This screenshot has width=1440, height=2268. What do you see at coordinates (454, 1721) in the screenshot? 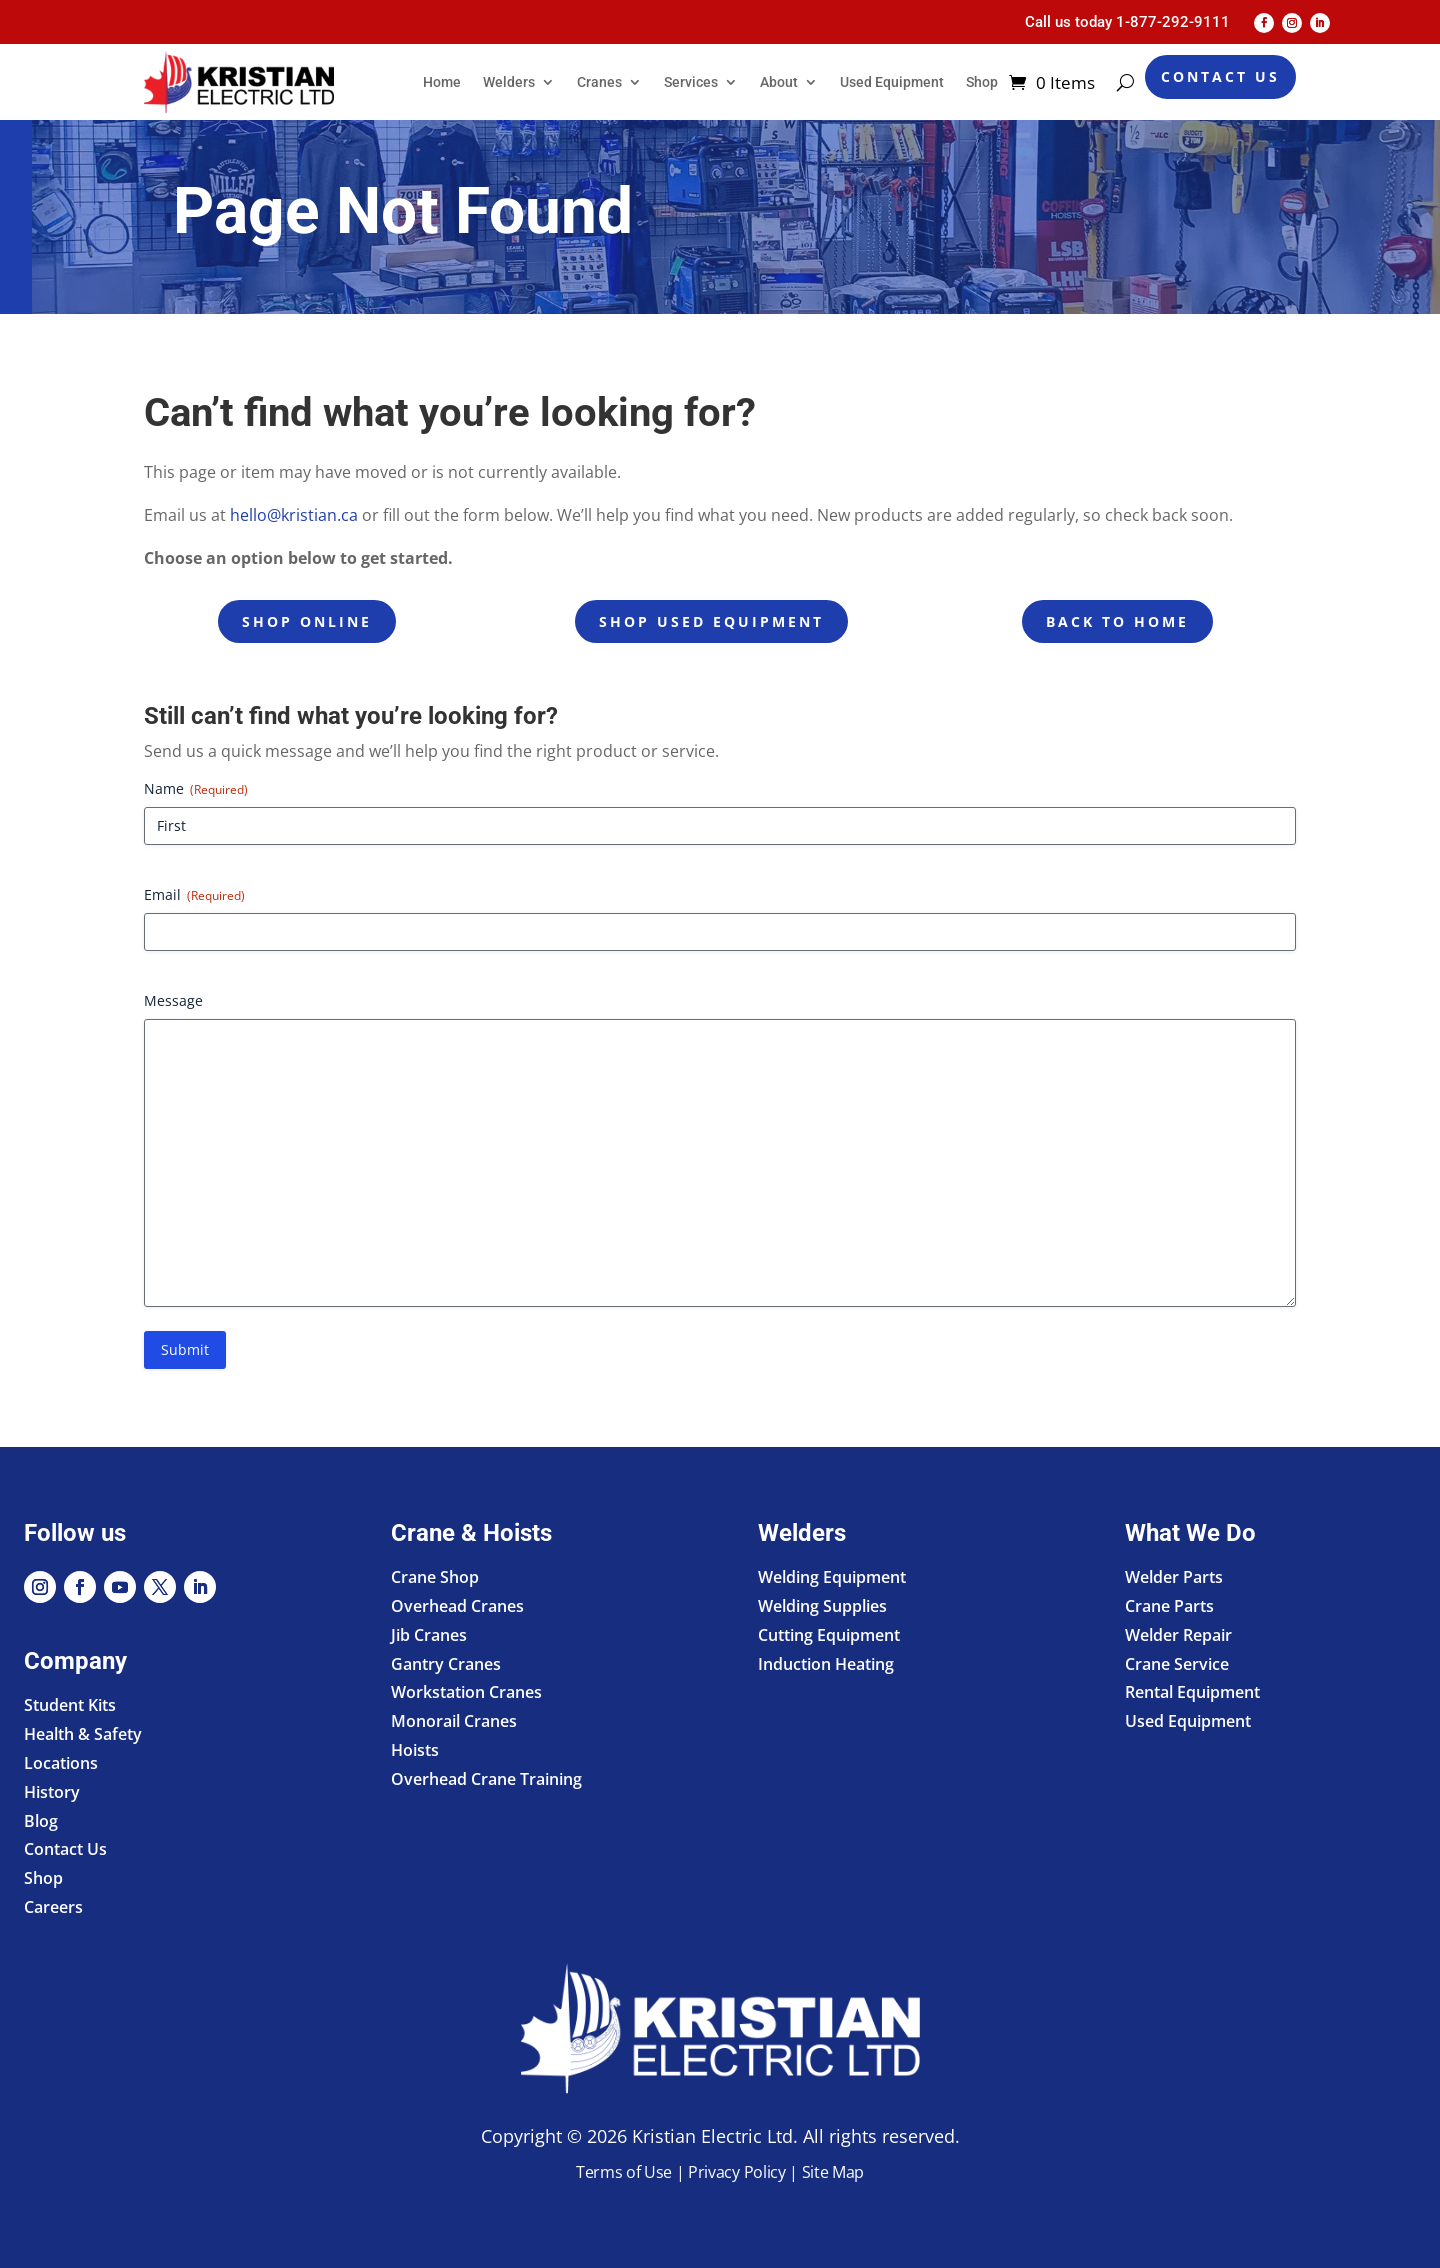
I see `Monorail Cranes` at bounding box center [454, 1721].